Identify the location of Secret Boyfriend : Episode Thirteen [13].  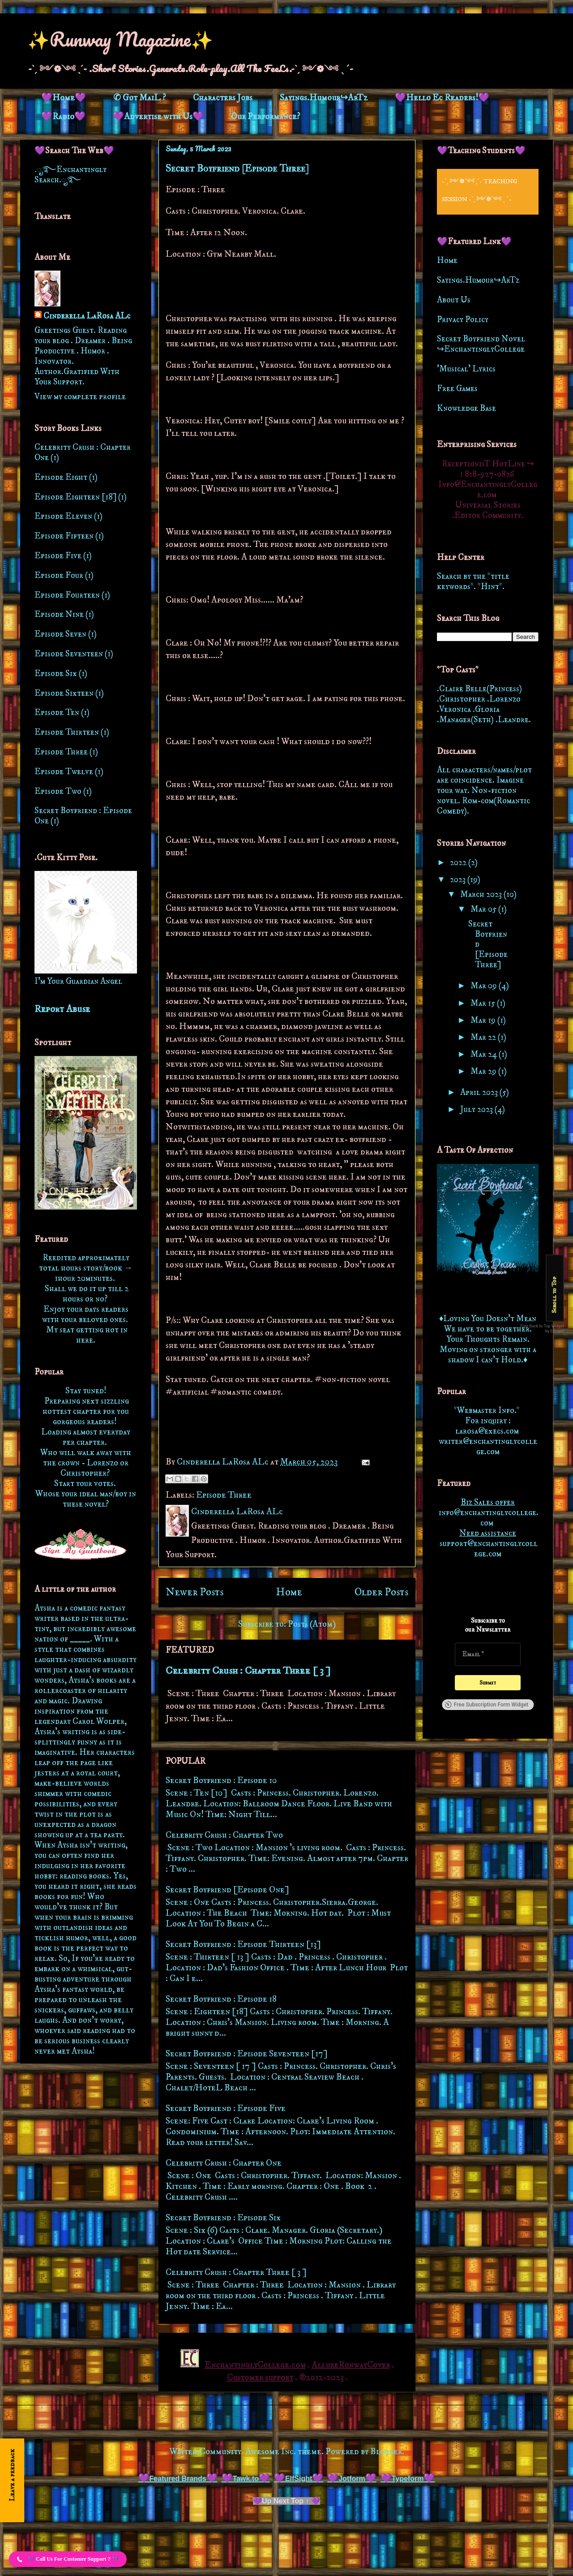
(243, 1944).